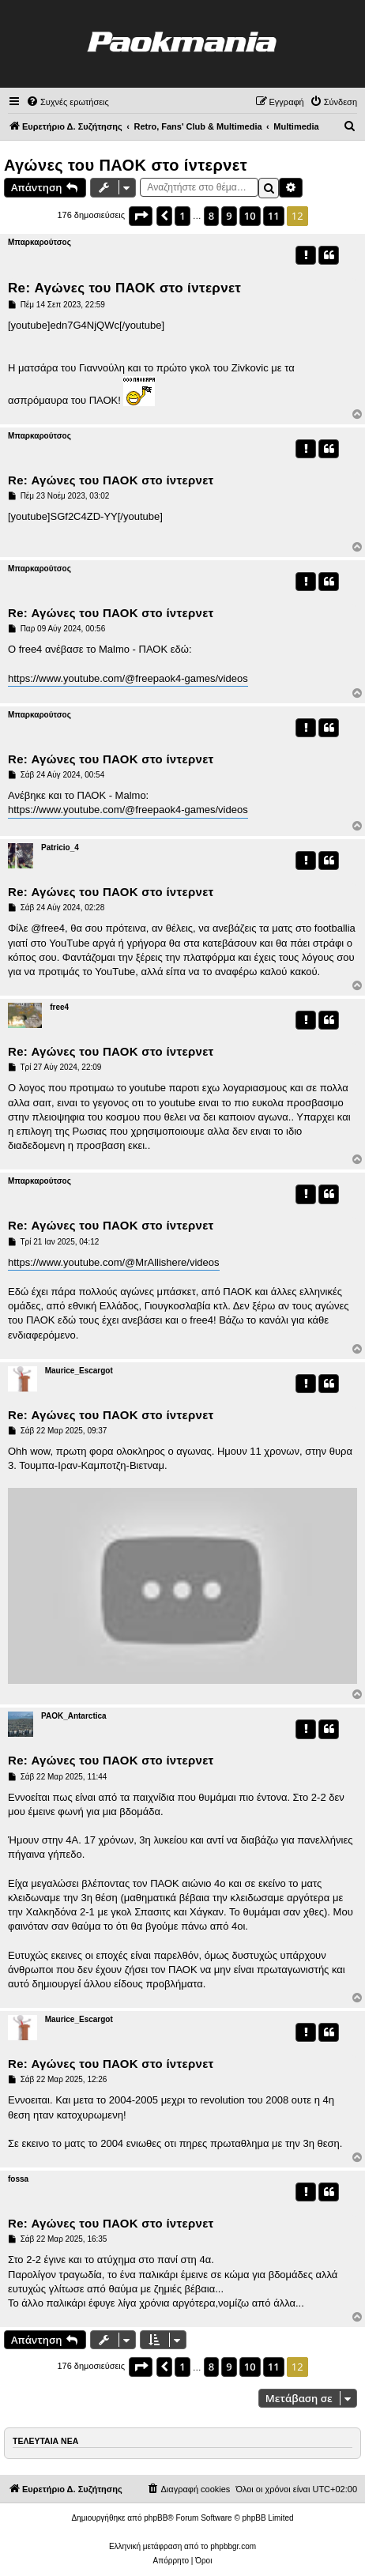 This screenshot has height=2576, width=365. I want to click on phpBB, so click(155, 2518).